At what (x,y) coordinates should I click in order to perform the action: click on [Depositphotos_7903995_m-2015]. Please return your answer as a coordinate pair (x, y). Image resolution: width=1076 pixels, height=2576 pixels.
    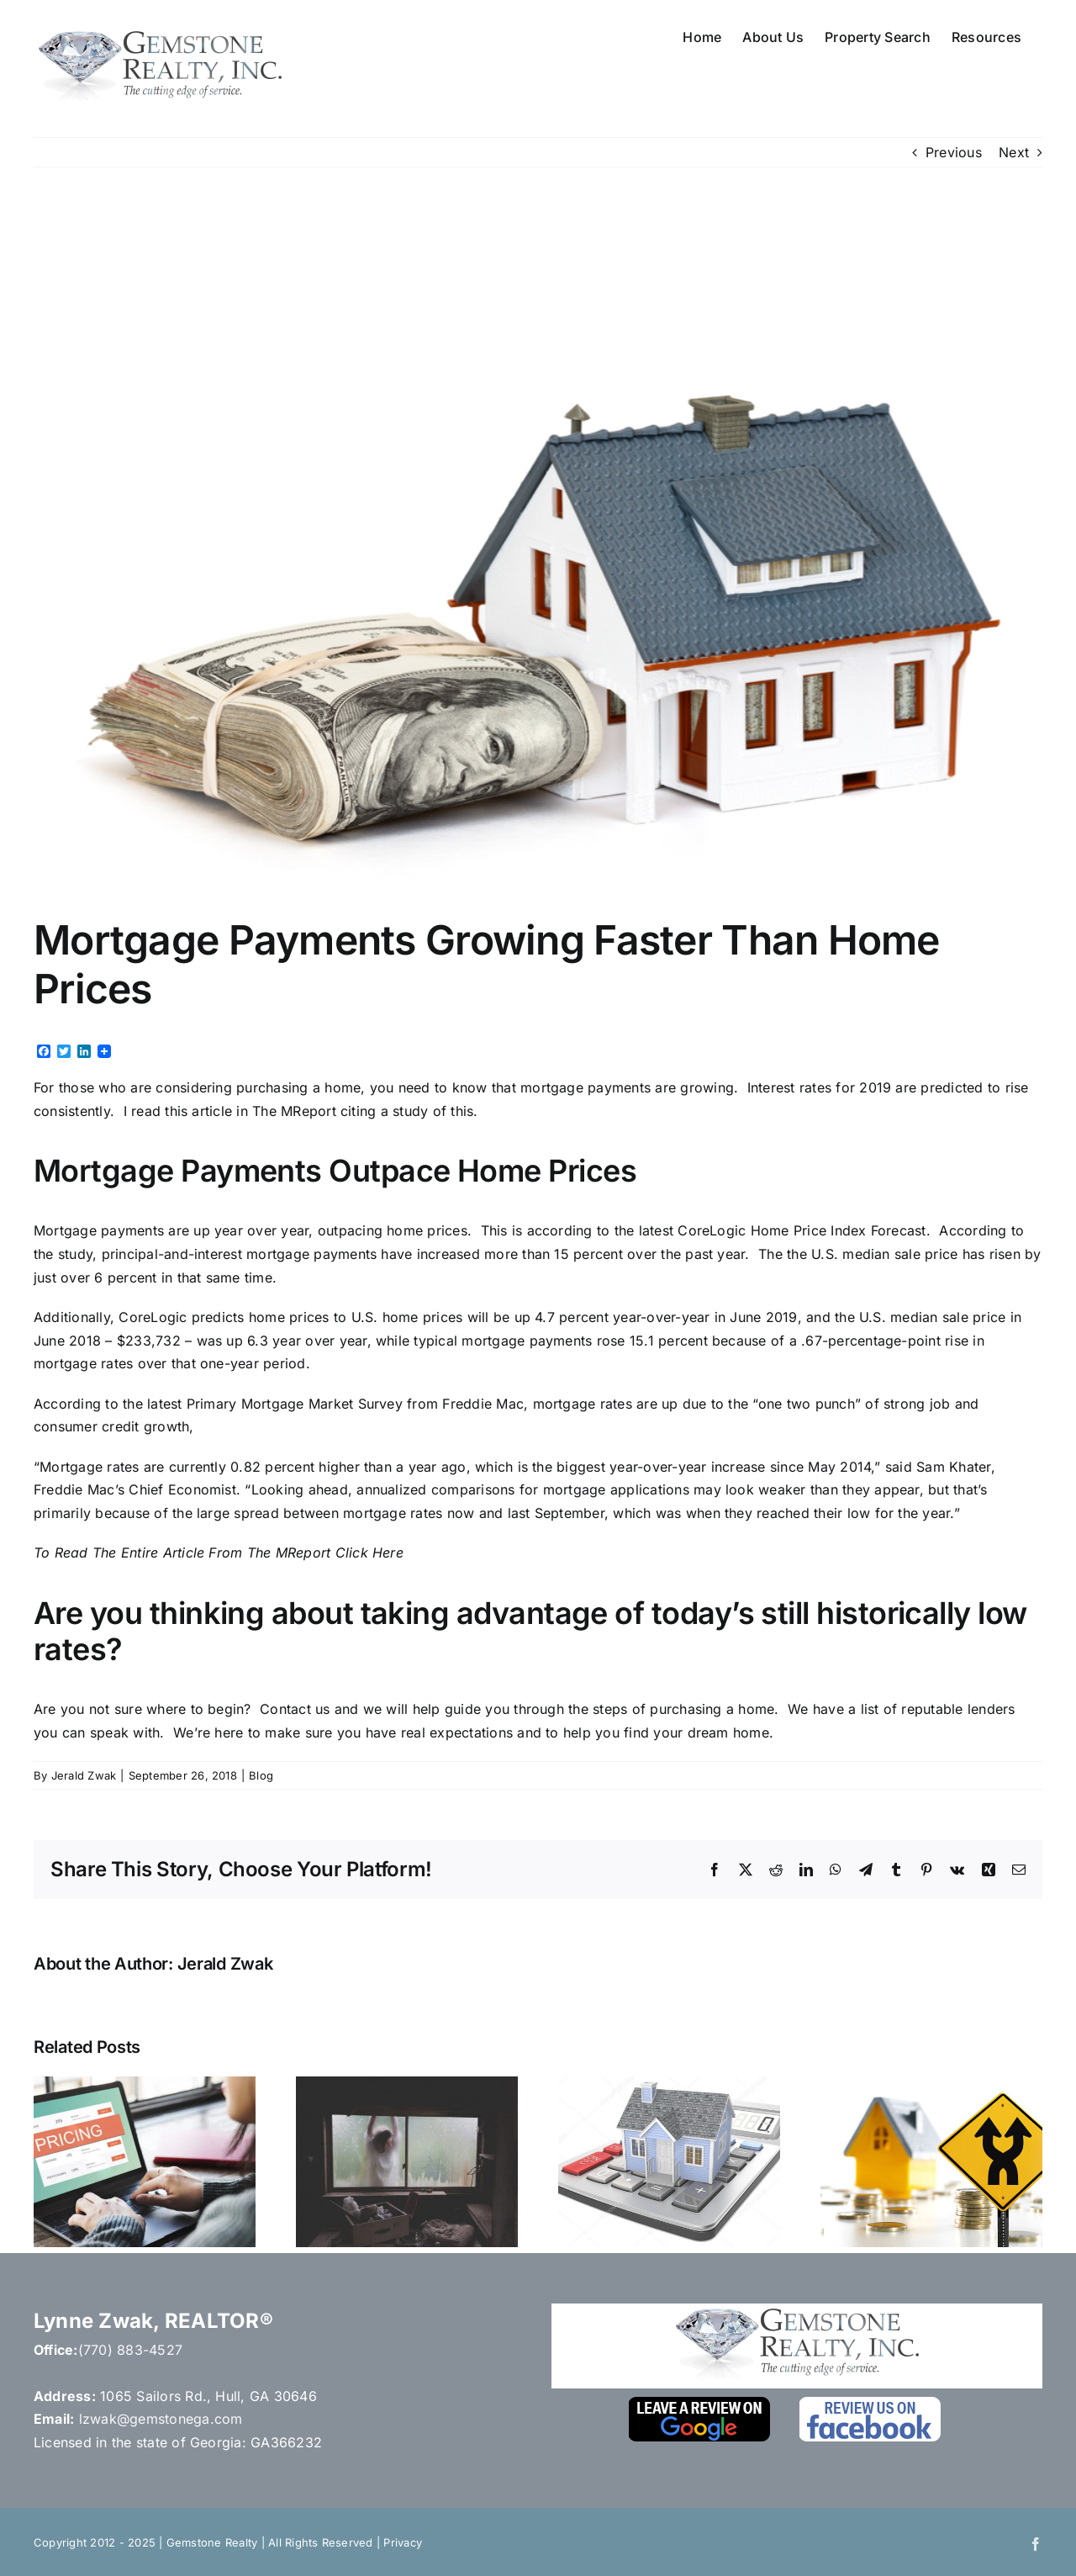
    Looking at the image, I should click on (538, 554).